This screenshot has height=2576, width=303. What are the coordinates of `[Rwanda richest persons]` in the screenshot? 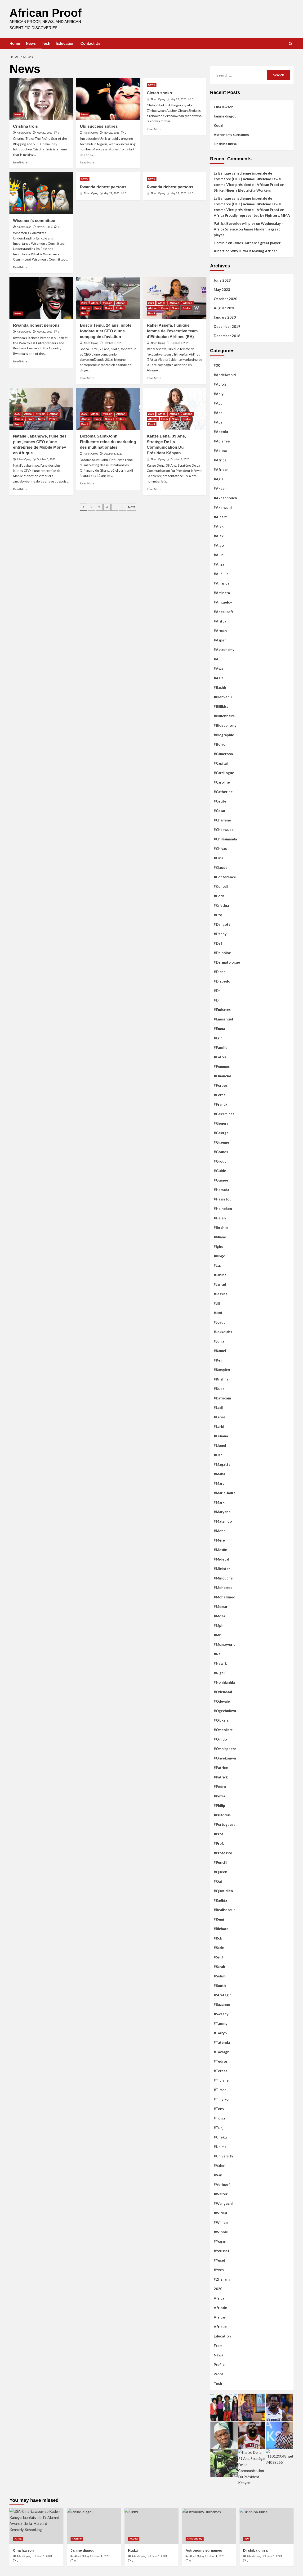 It's located at (41, 298).